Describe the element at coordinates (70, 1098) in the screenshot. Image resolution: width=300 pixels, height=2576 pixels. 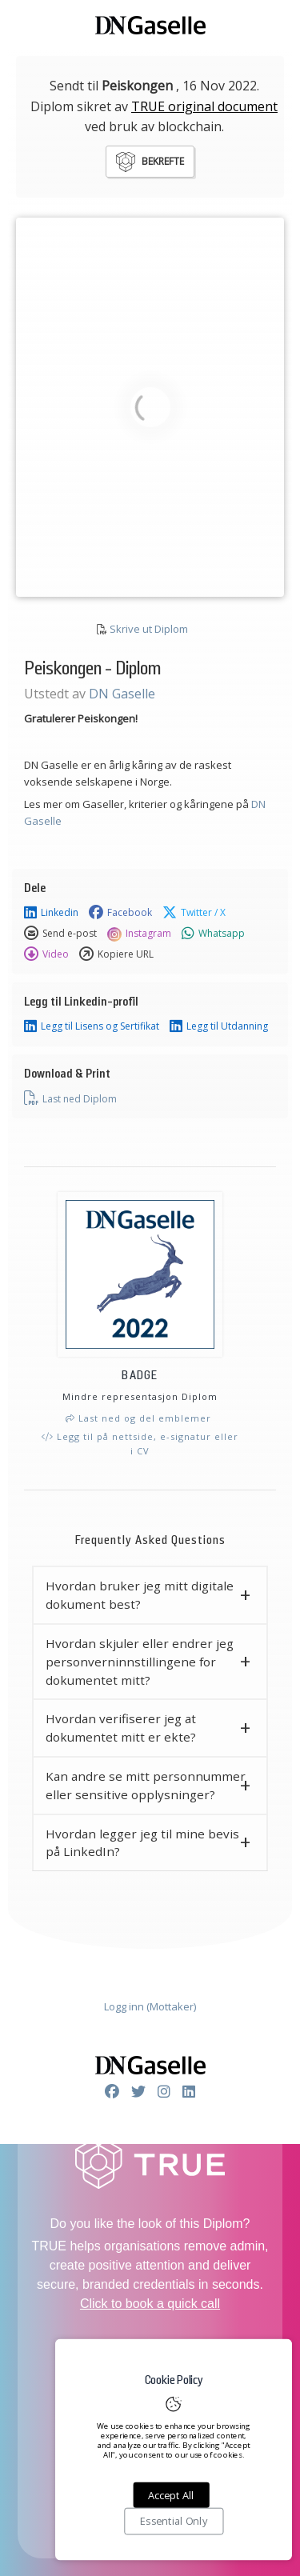
I see `Last ned Diplom` at that location.